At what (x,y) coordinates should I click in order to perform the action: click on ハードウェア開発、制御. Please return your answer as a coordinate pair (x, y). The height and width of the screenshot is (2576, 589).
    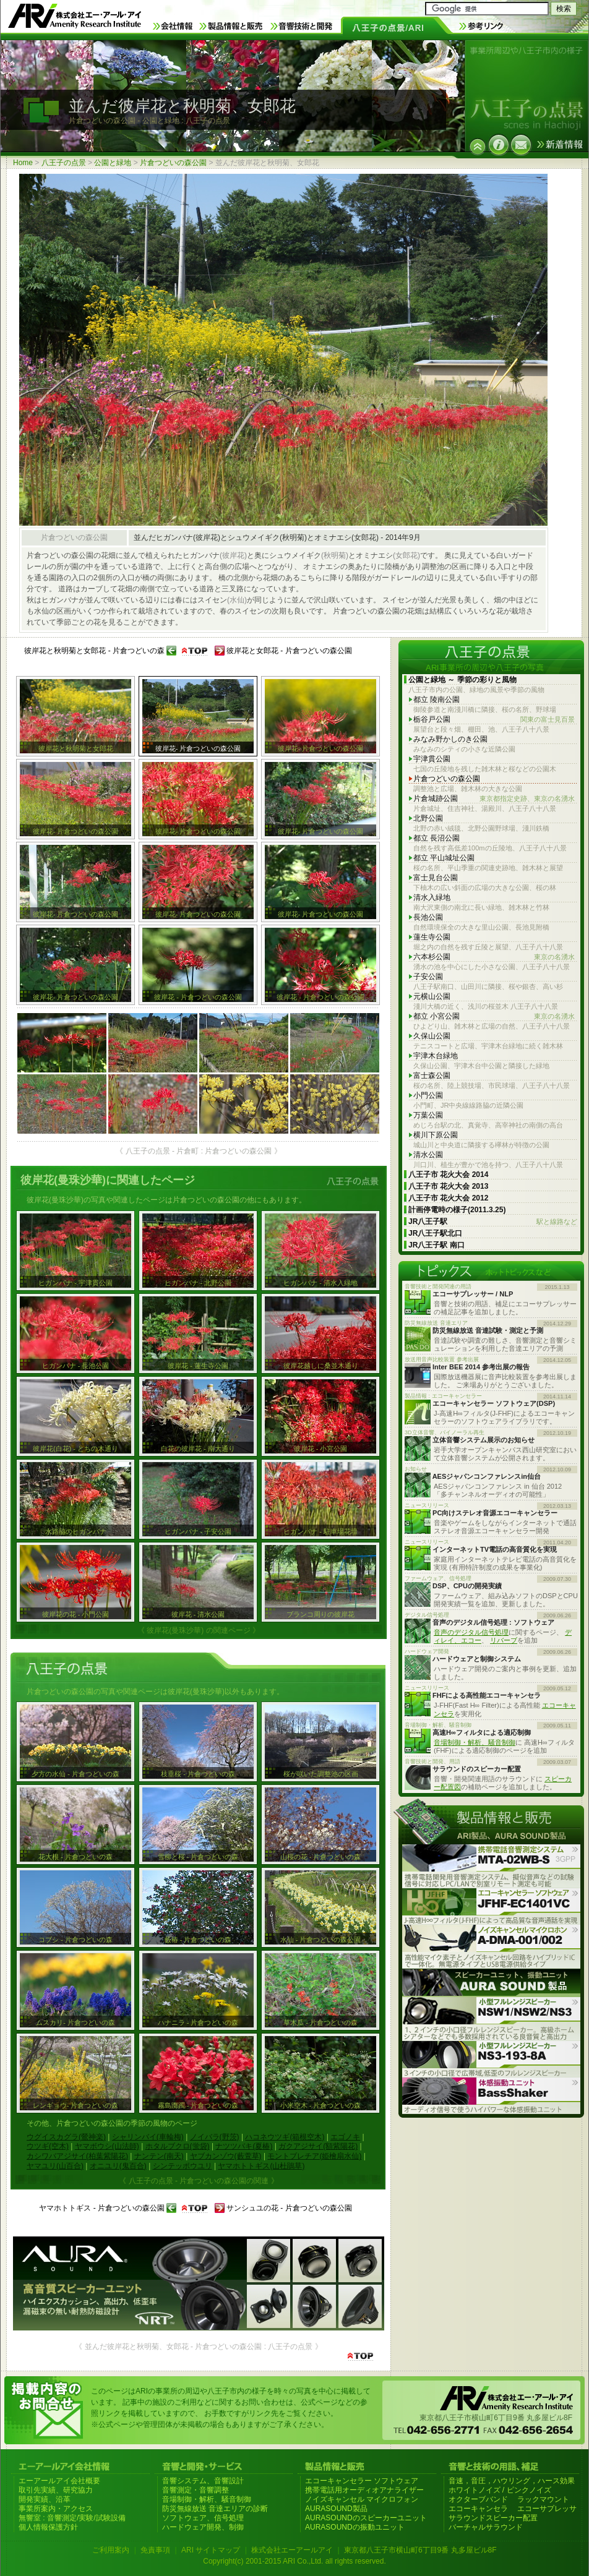
    Looking at the image, I should click on (203, 2527).